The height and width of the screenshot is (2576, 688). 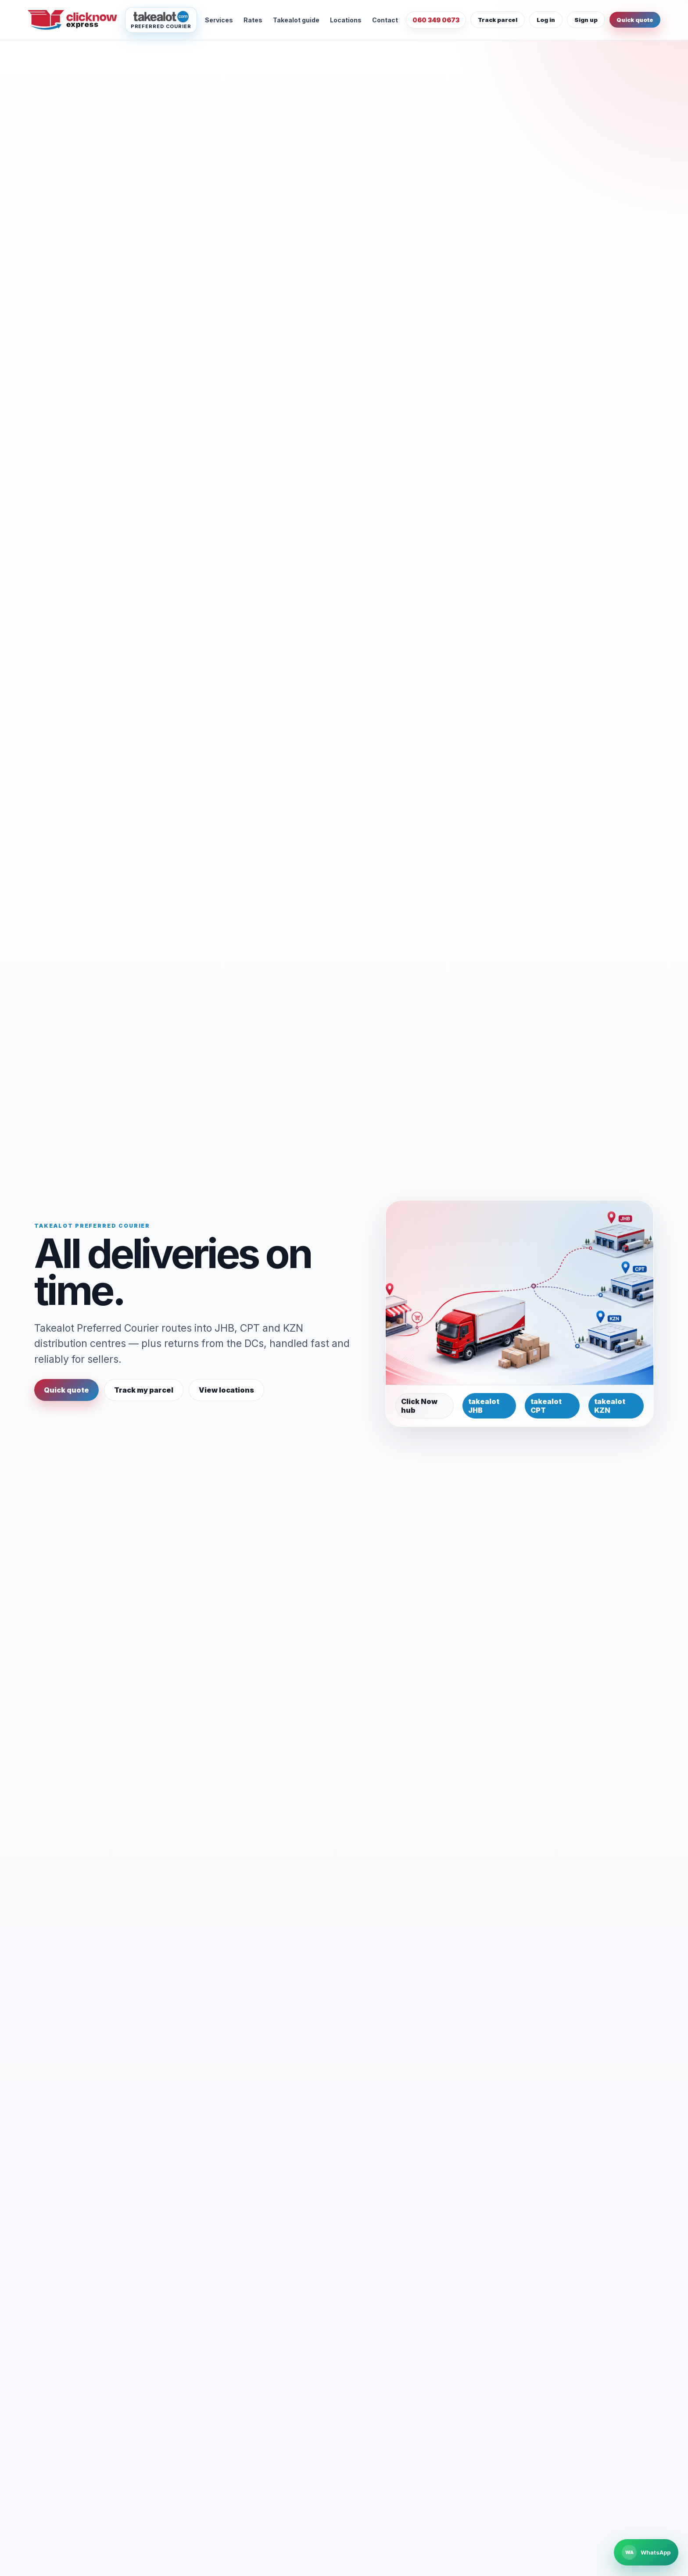 What do you see at coordinates (385, 20) in the screenshot?
I see `Contact` at bounding box center [385, 20].